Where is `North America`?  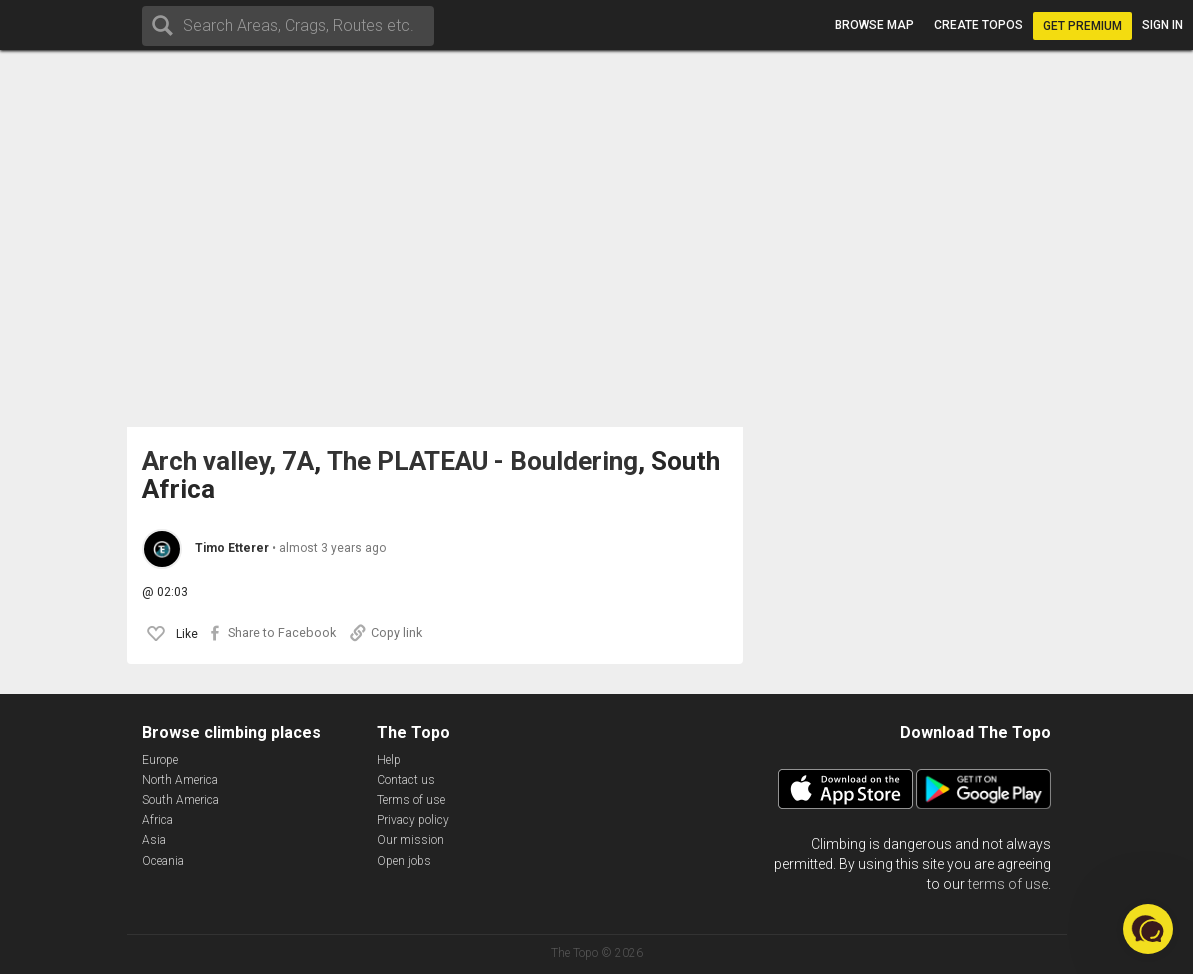
North America is located at coordinates (180, 780).